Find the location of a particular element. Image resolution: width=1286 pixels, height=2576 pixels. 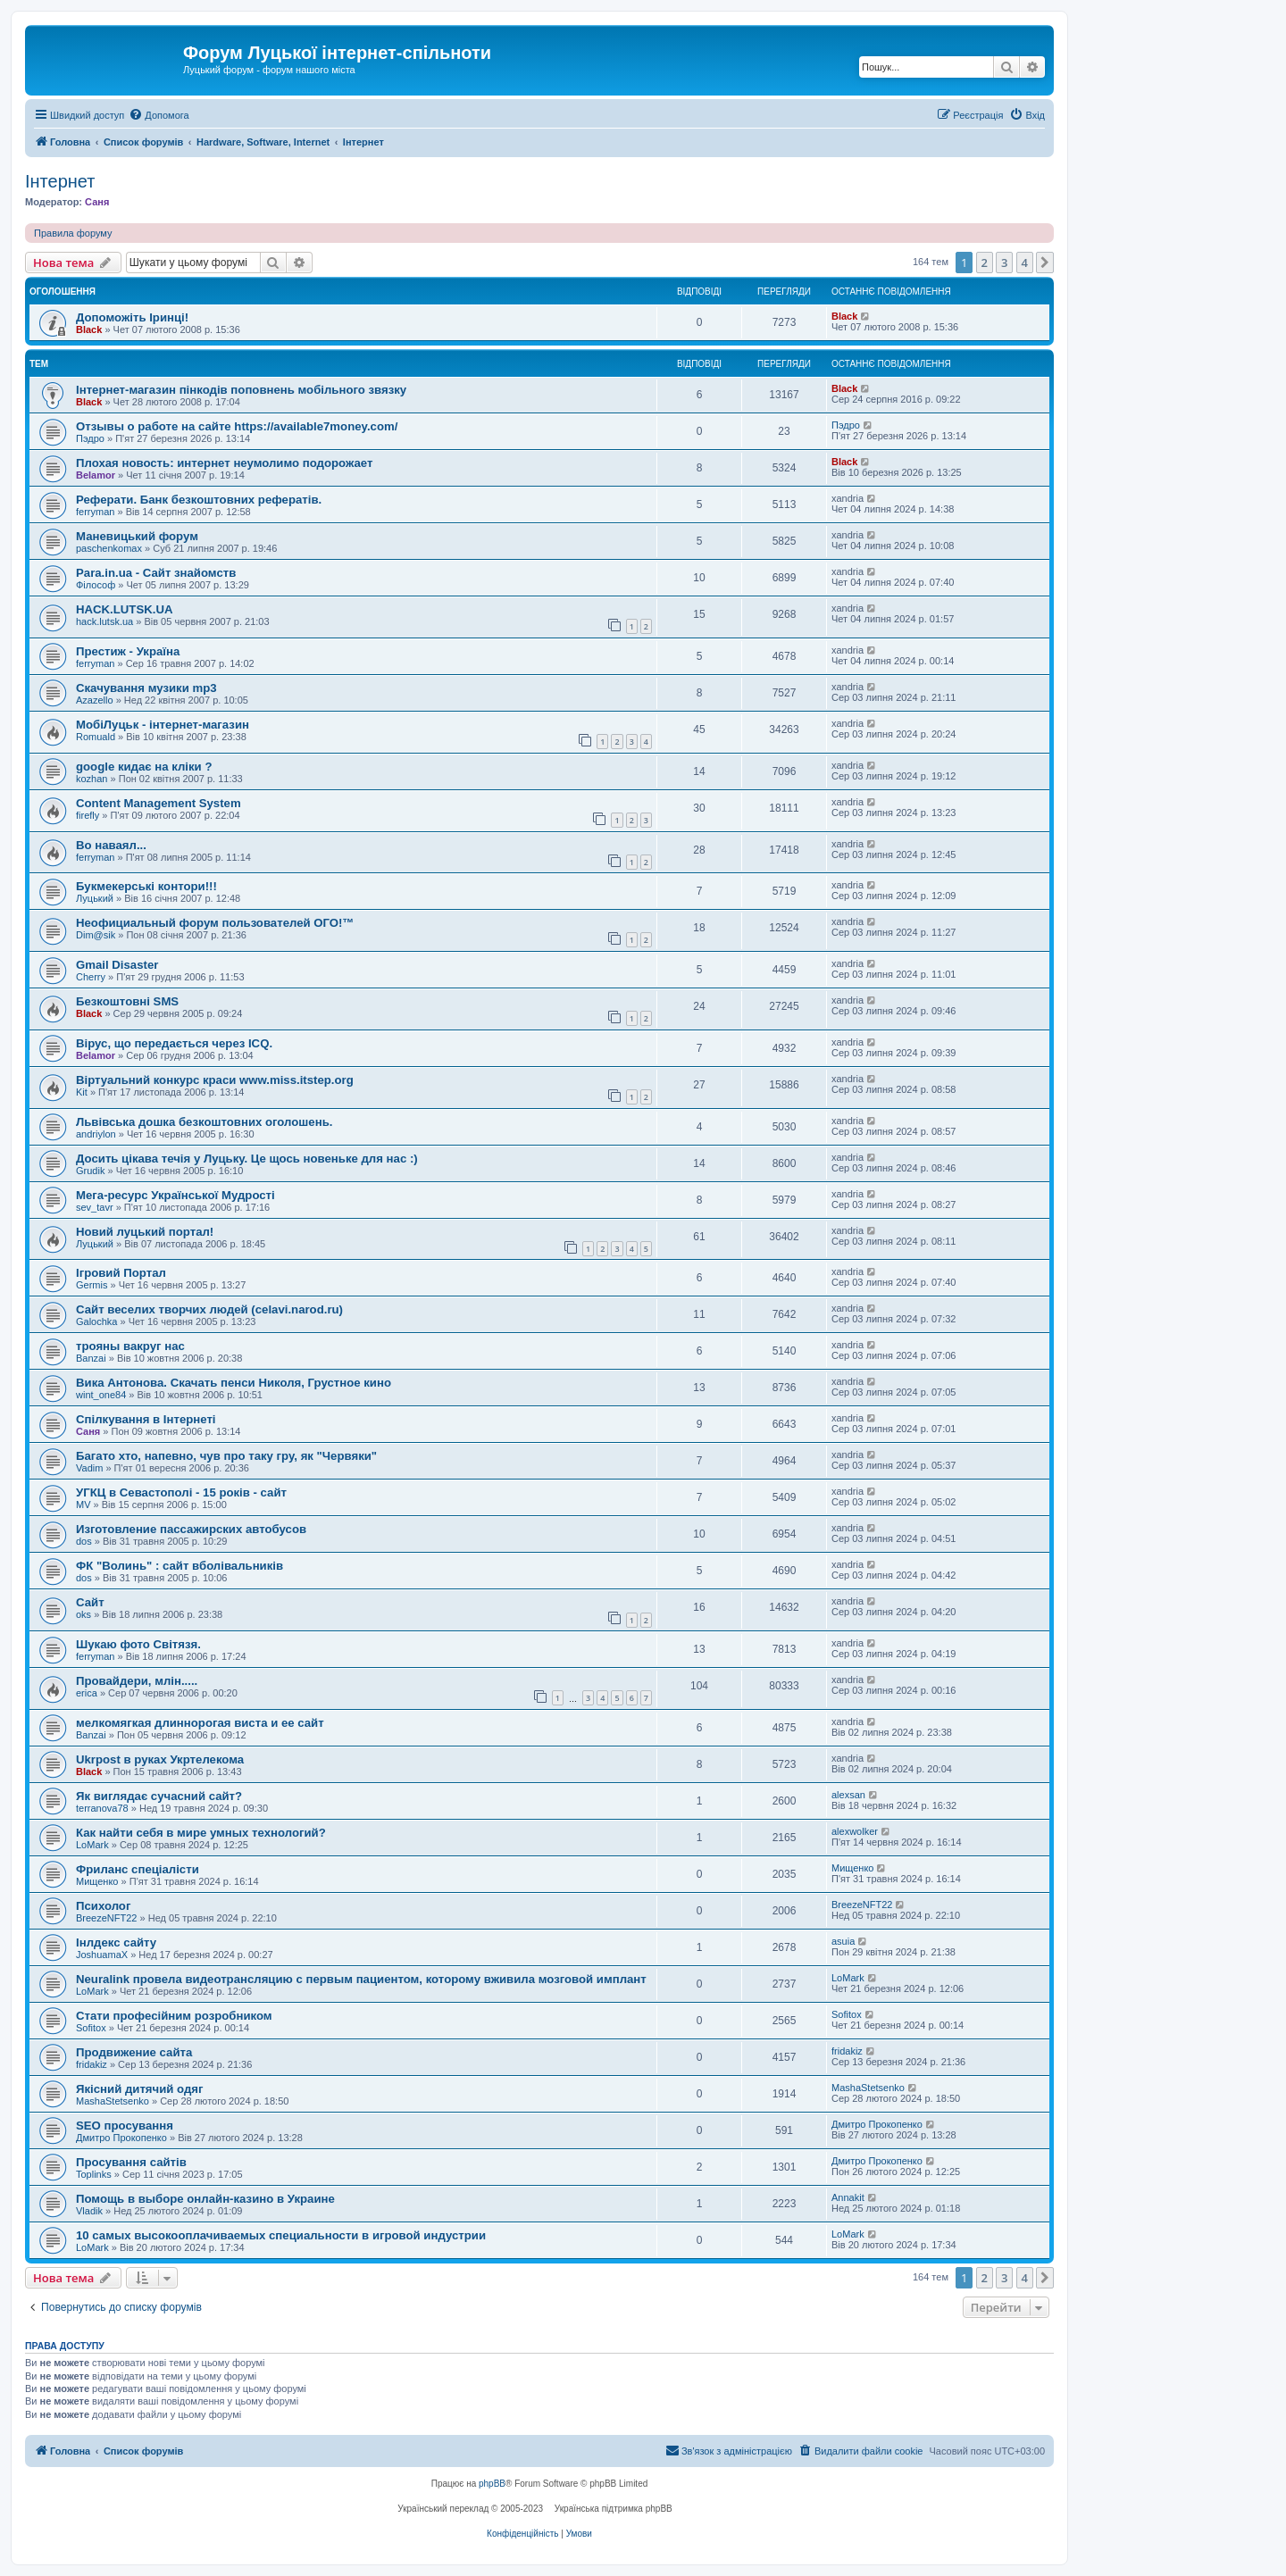

Шукаю фото Світязя. is located at coordinates (138, 1644).